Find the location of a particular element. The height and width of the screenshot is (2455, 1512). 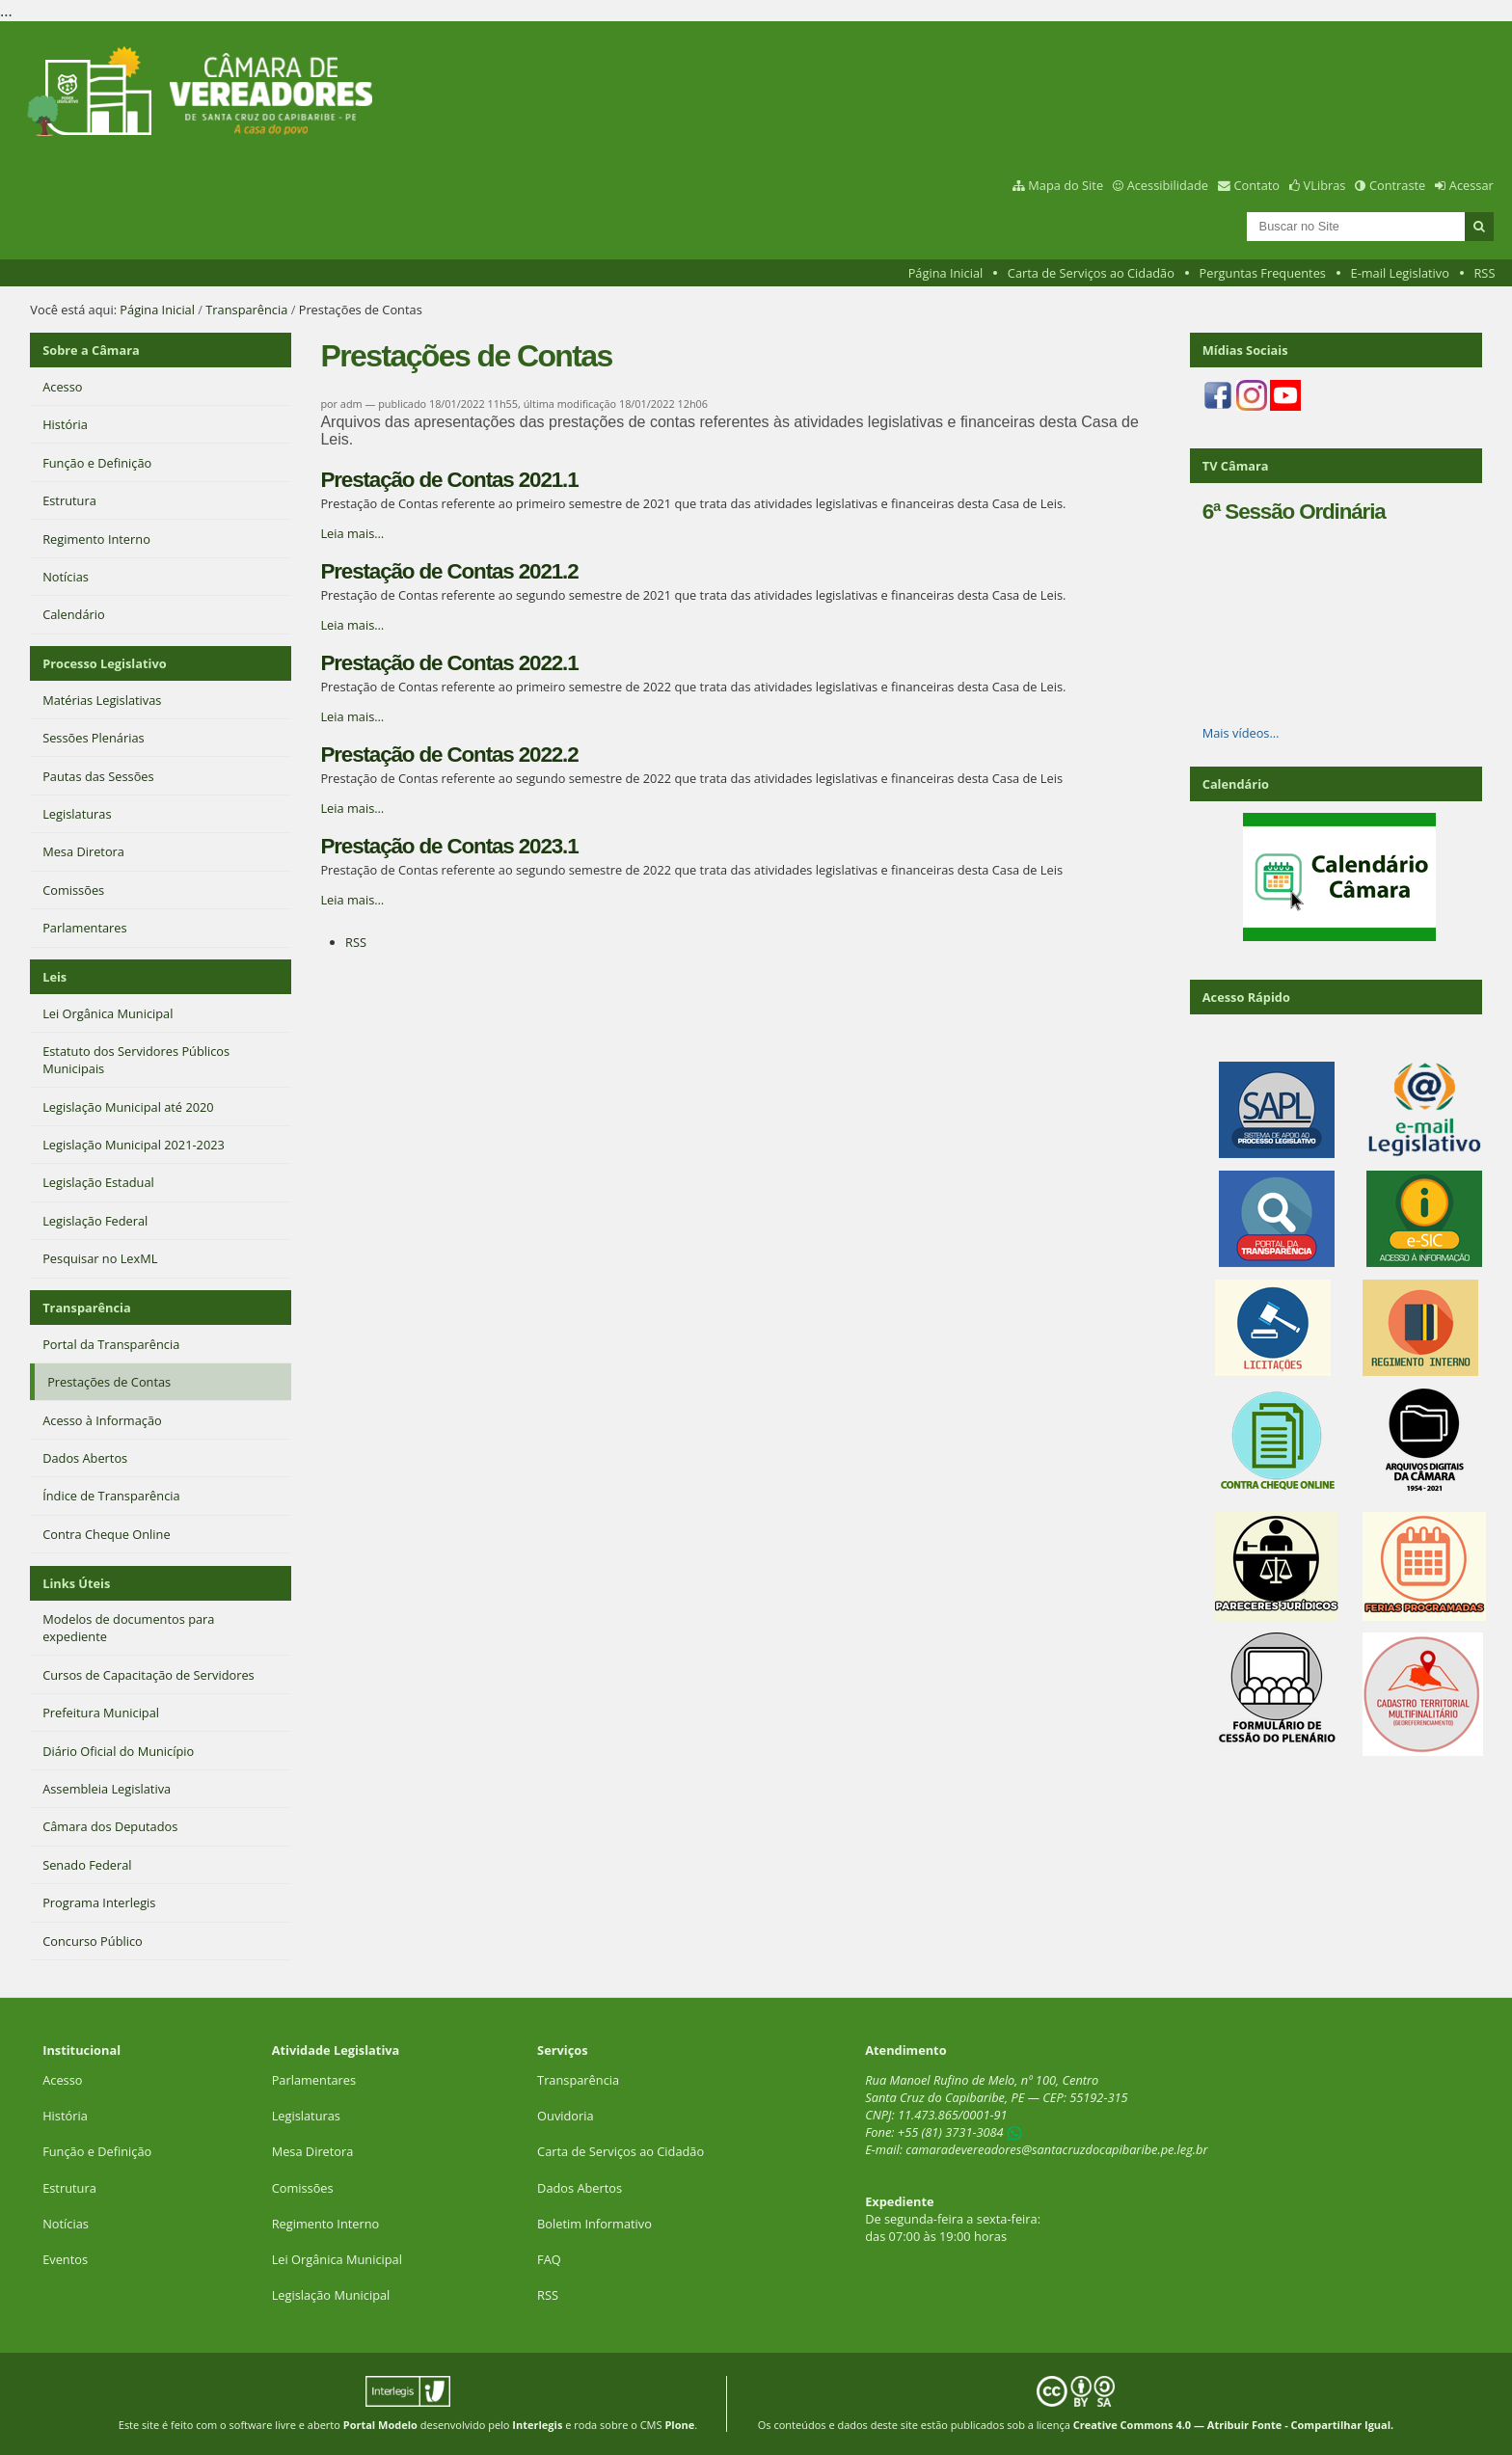

Comissões is located at coordinates (303, 2188).